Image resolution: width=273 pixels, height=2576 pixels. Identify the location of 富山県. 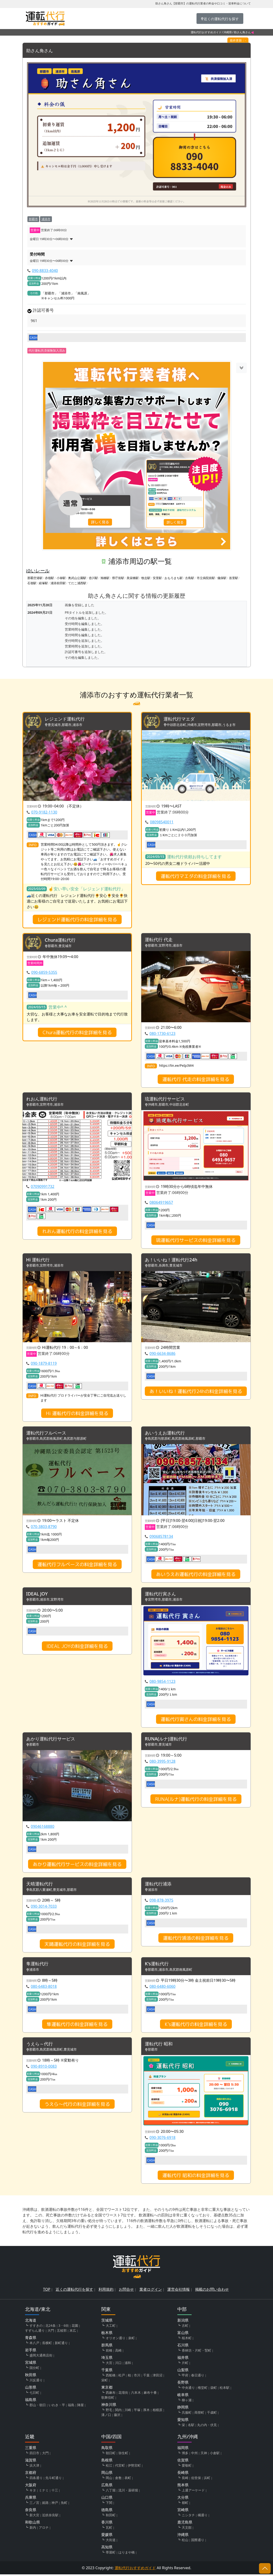
(183, 2334).